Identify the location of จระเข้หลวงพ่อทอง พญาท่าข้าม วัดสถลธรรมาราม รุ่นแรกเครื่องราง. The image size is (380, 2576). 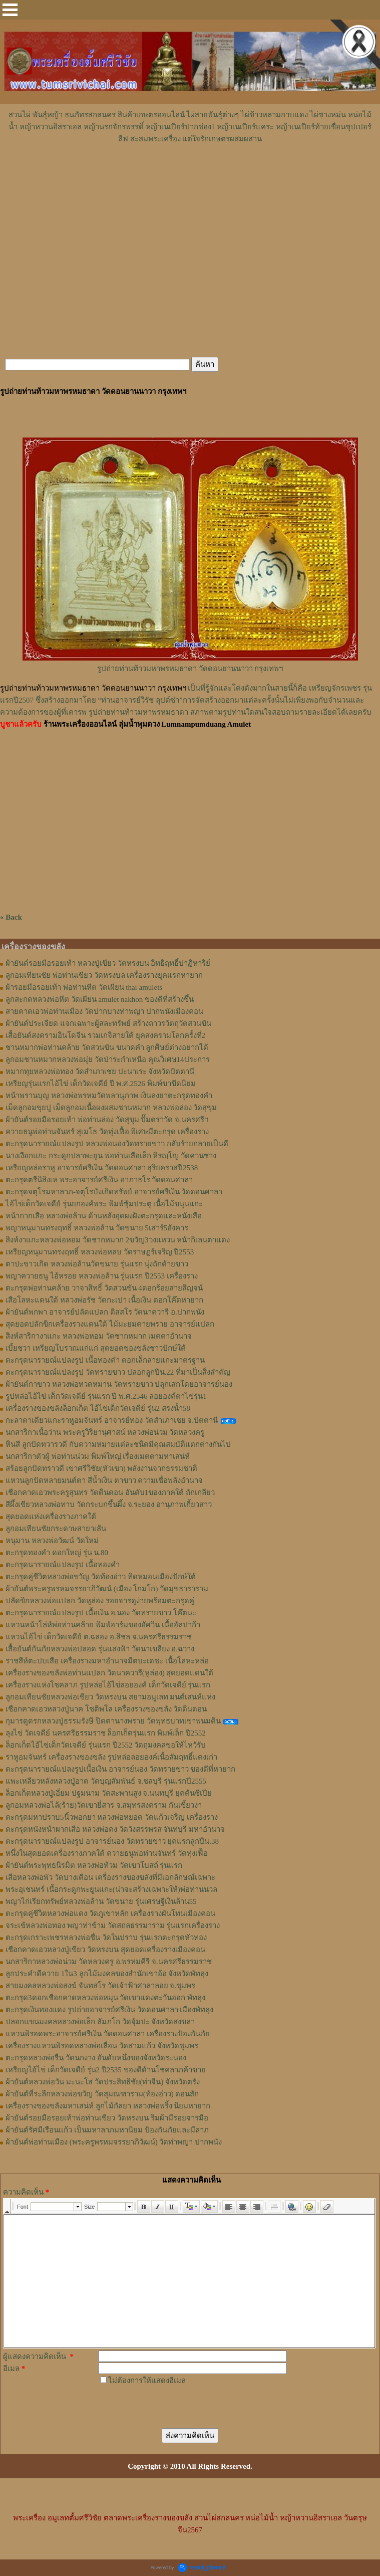
(113, 1925).